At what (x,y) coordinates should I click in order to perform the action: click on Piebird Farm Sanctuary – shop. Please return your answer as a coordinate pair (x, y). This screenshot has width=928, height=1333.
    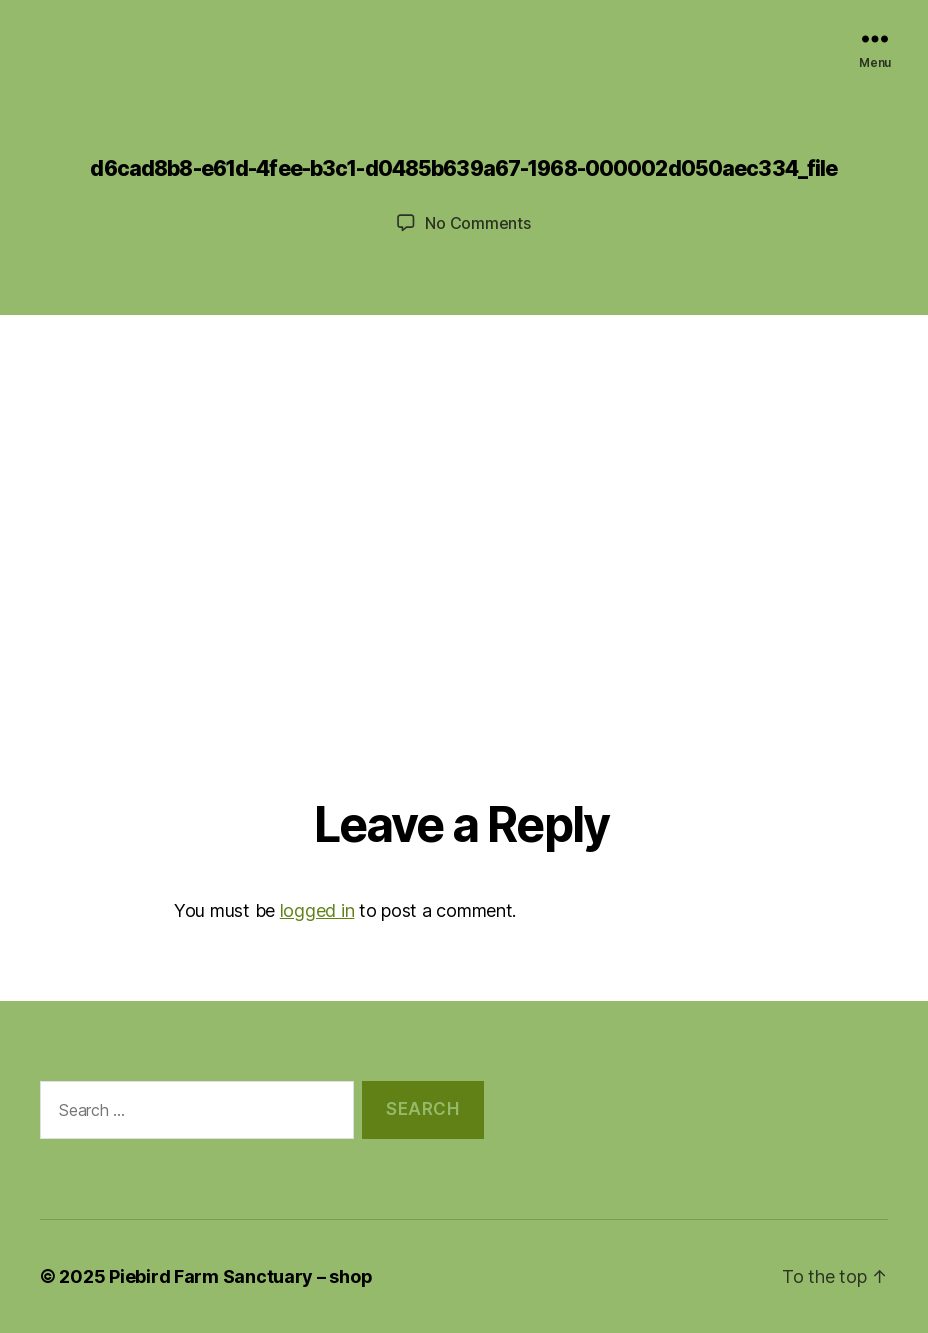
    Looking at the image, I should click on (240, 1276).